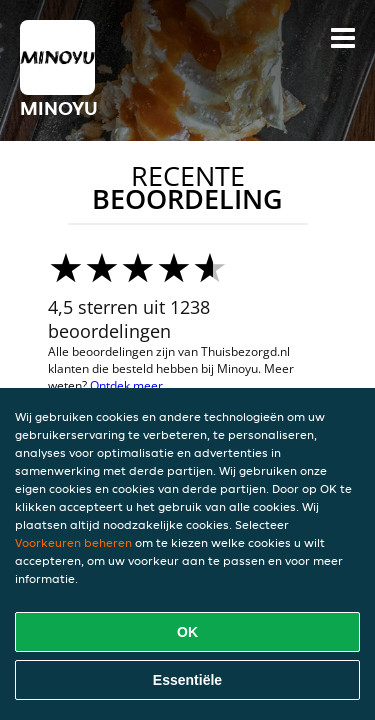  What do you see at coordinates (187, 680) in the screenshot?
I see `Essentiële [Essentiële cookie-pakket accepteren]` at bounding box center [187, 680].